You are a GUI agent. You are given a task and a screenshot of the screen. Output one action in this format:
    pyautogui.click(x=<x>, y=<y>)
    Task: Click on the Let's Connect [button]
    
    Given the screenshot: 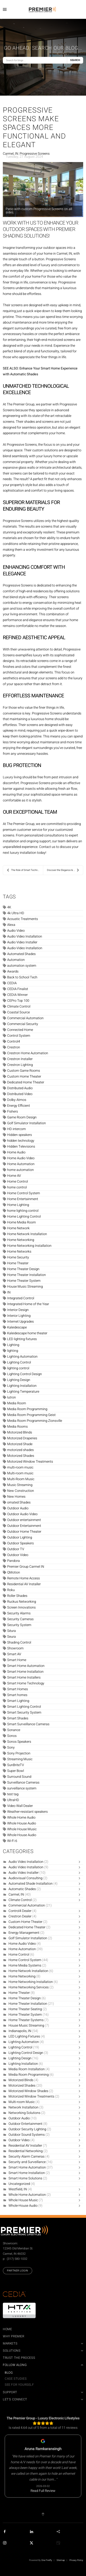 What is the action you would take?
    pyautogui.click(x=43, y=2399)
    